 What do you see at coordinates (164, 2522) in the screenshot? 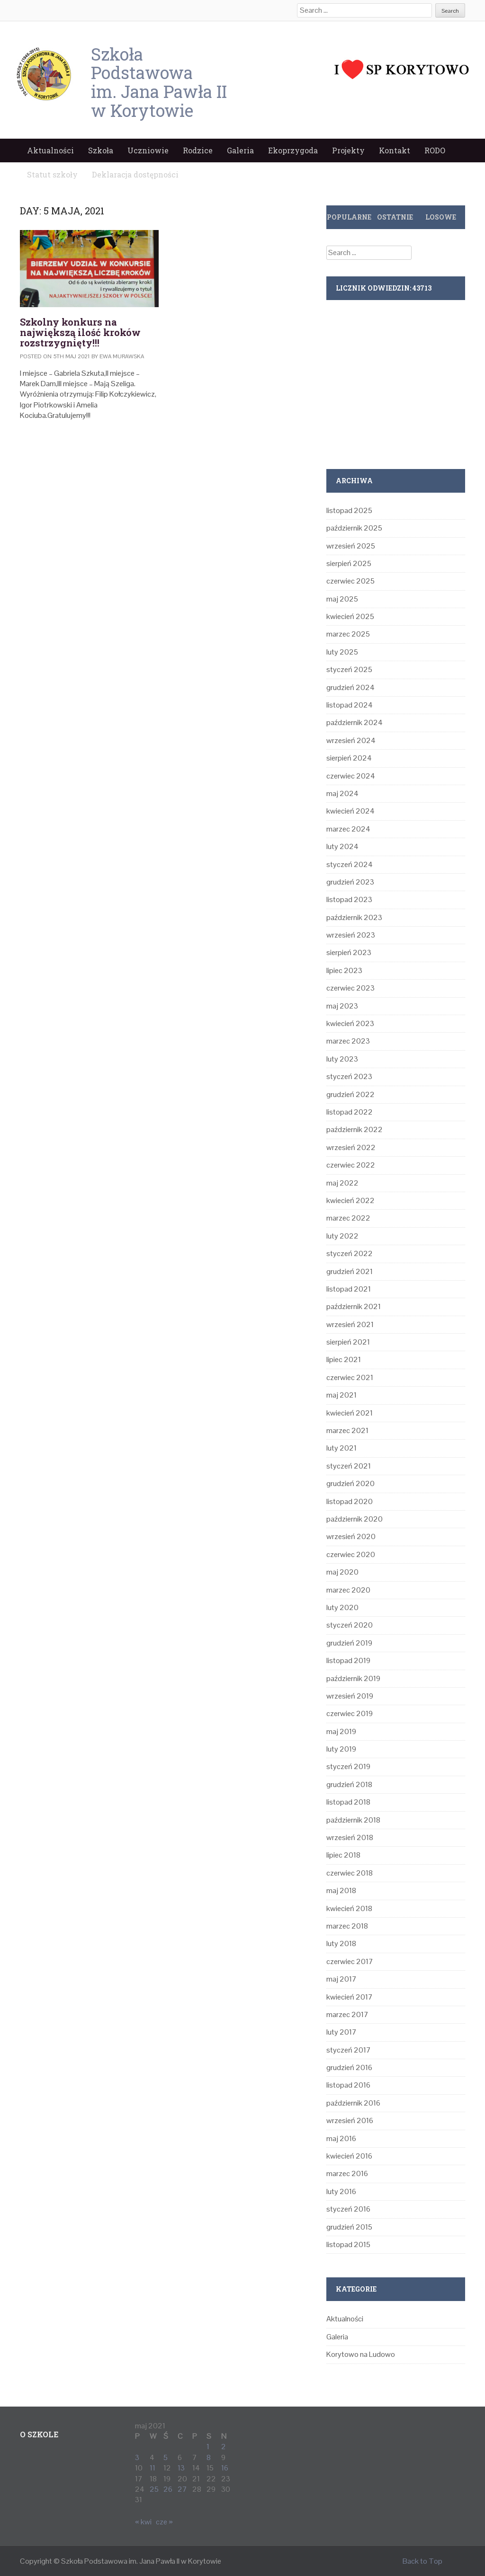
I see `cze »` at bounding box center [164, 2522].